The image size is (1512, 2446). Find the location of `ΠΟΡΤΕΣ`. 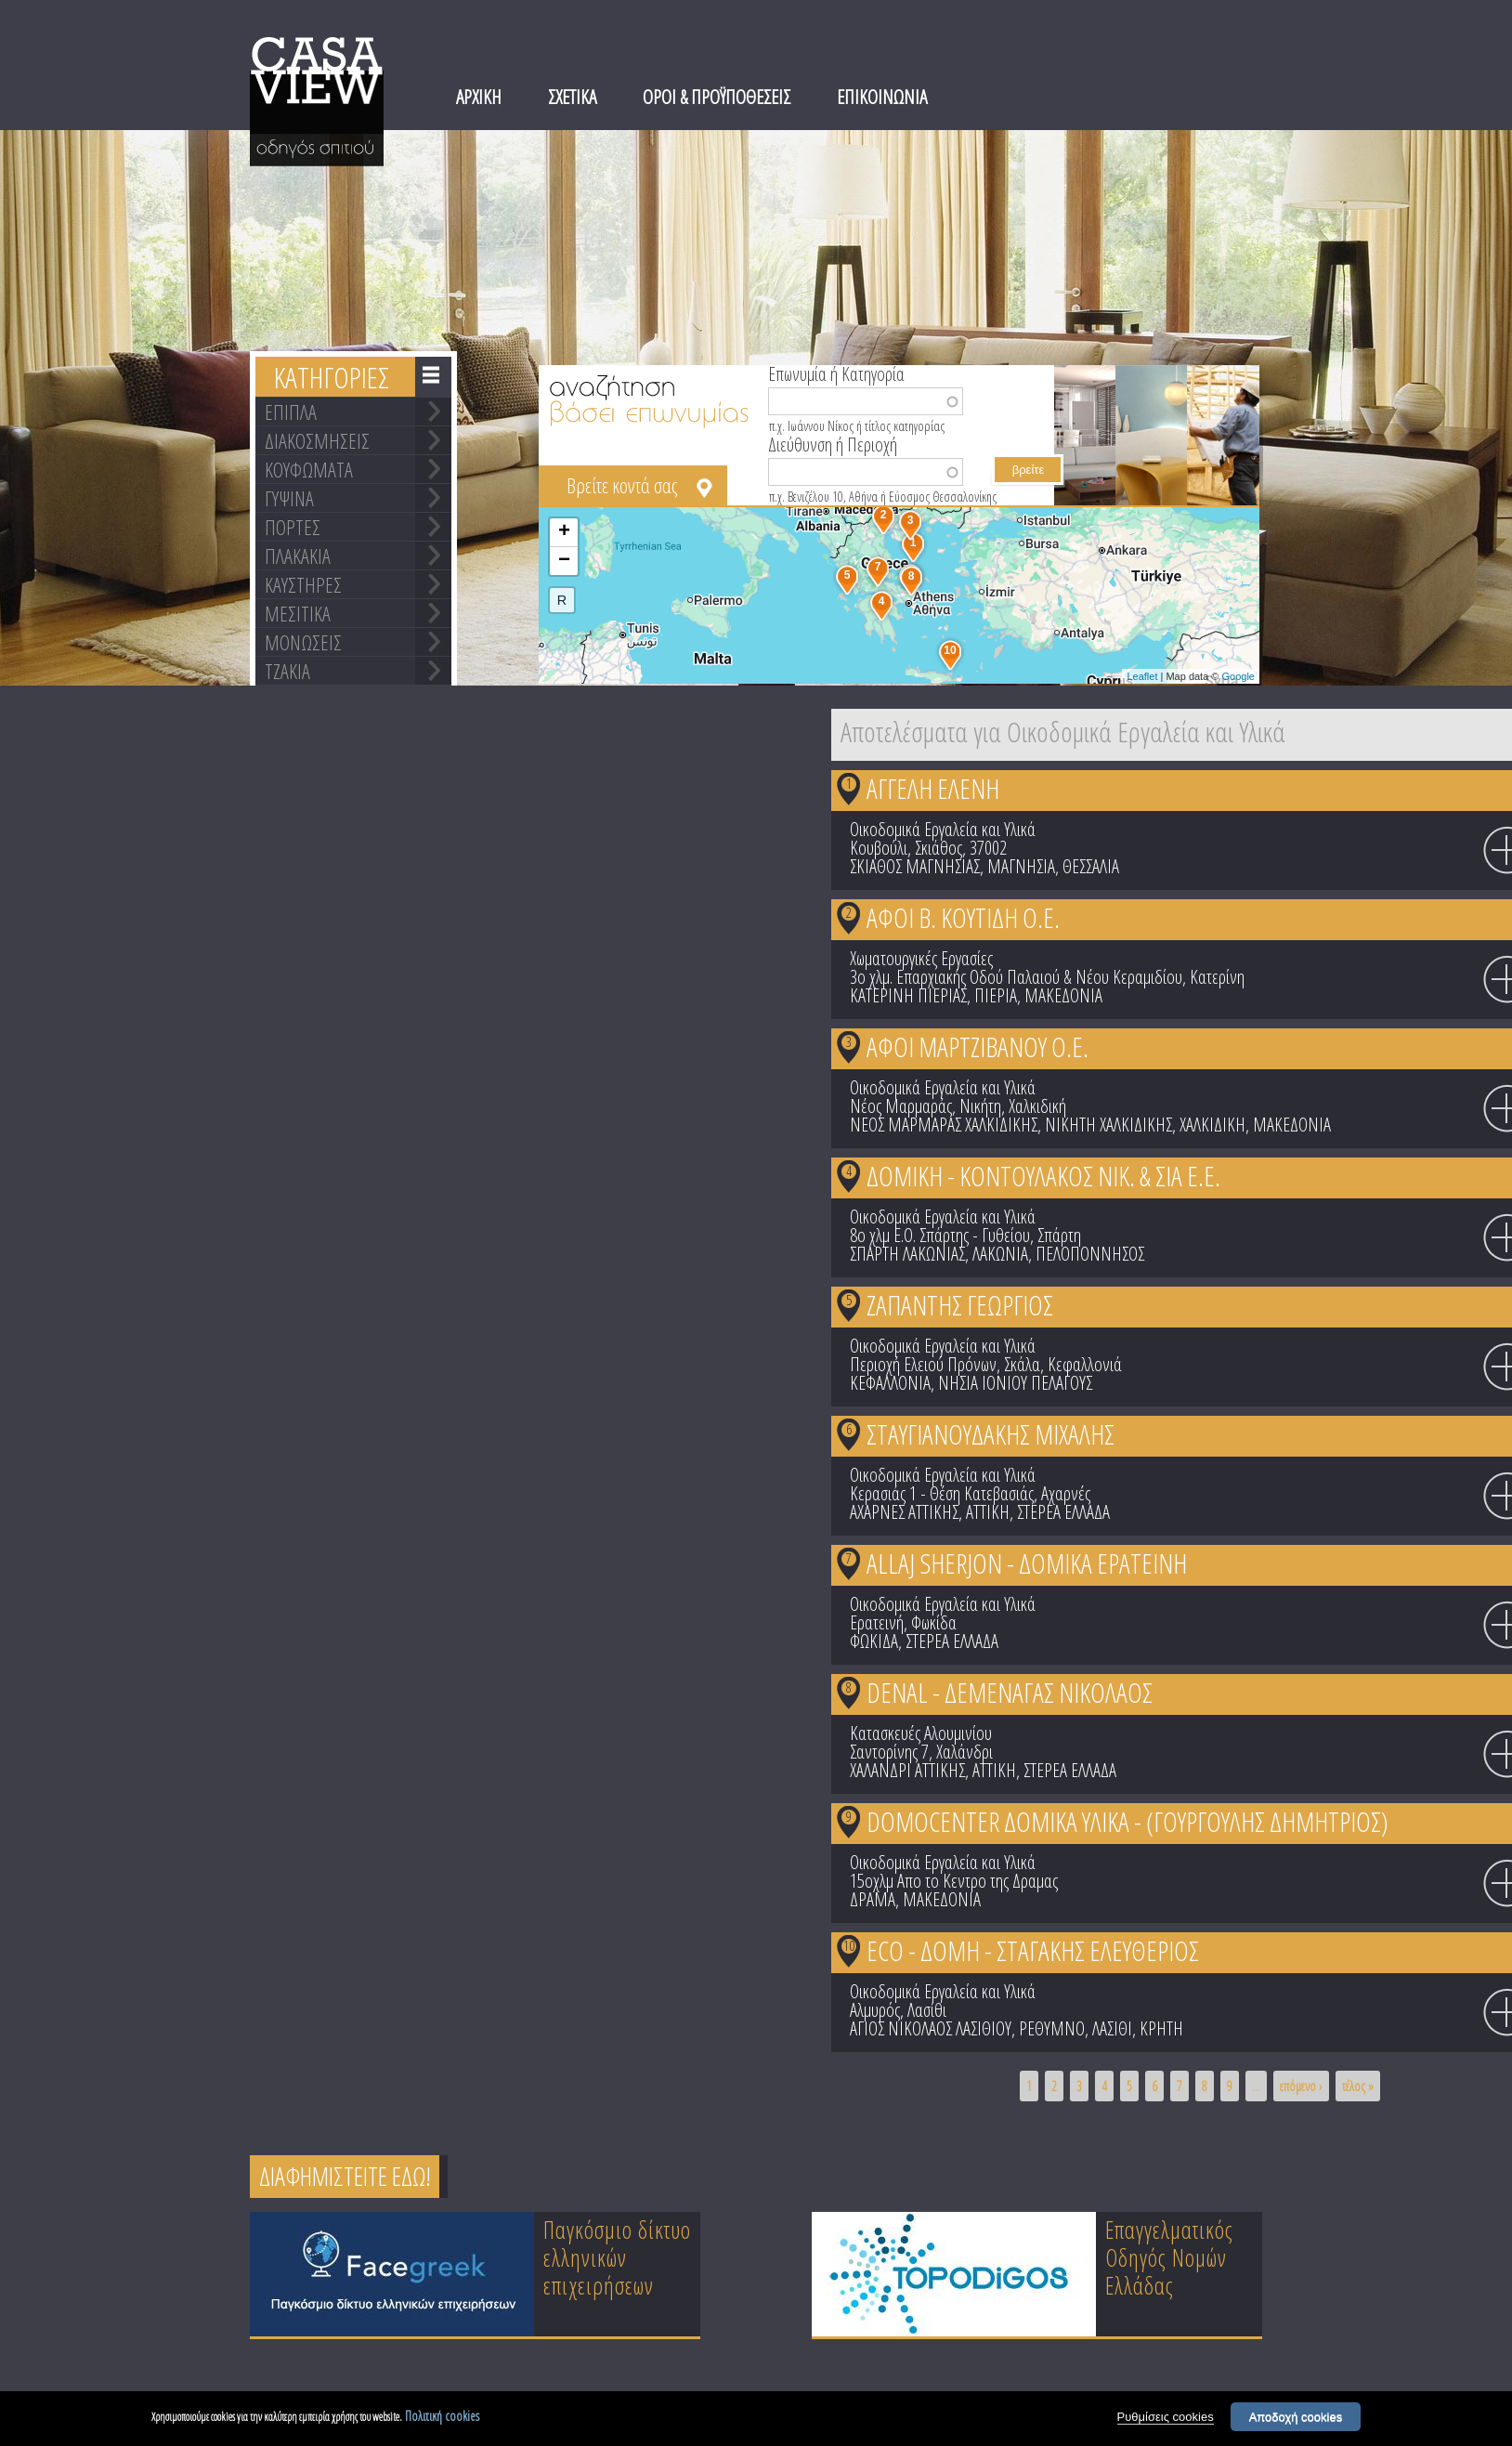

ΠΟΡΤΕΣ is located at coordinates (292, 527).